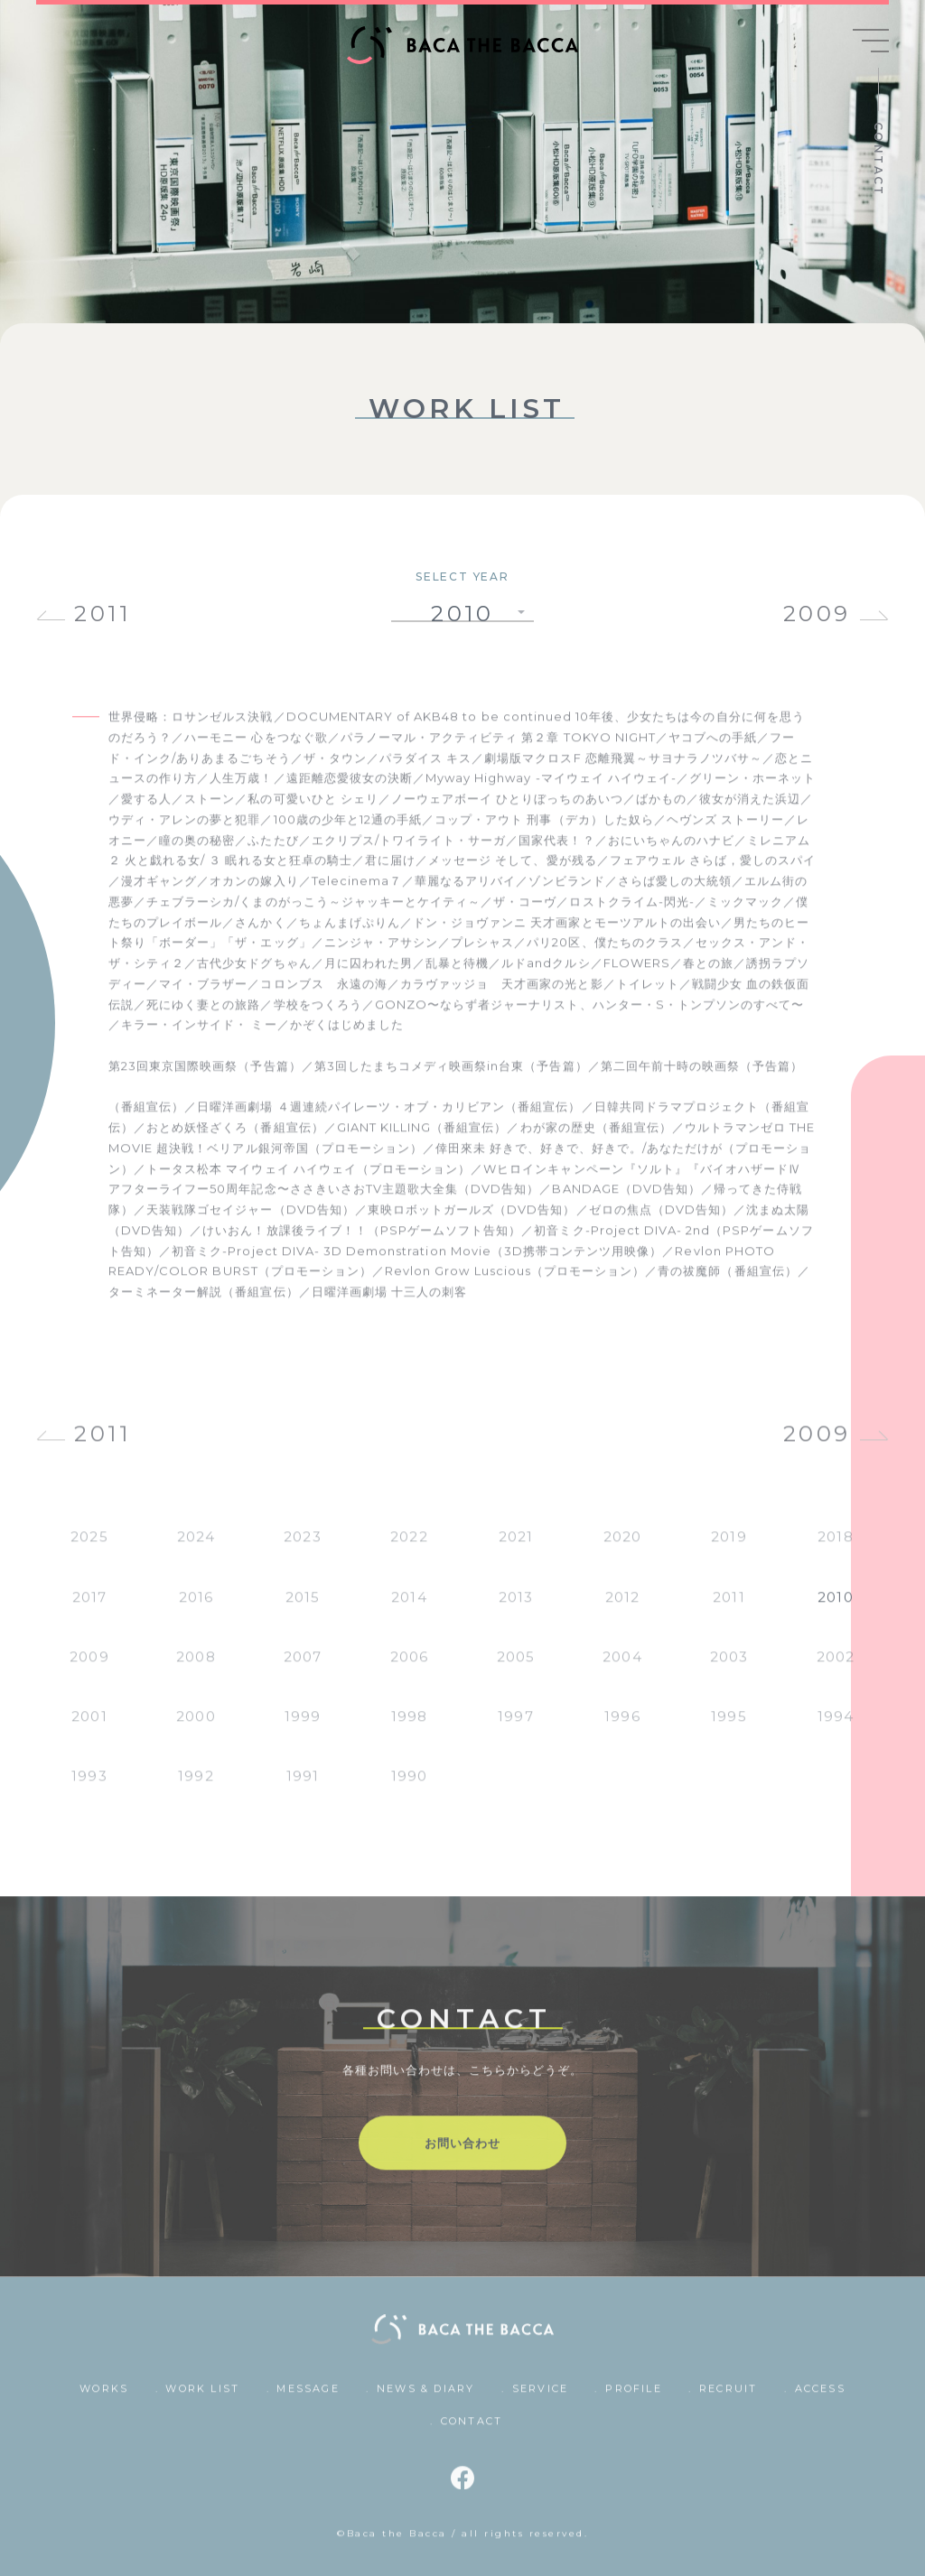 Image resolution: width=925 pixels, height=2576 pixels. Describe the element at coordinates (307, 2401) in the screenshot. I see `MESSAGE` at that location.